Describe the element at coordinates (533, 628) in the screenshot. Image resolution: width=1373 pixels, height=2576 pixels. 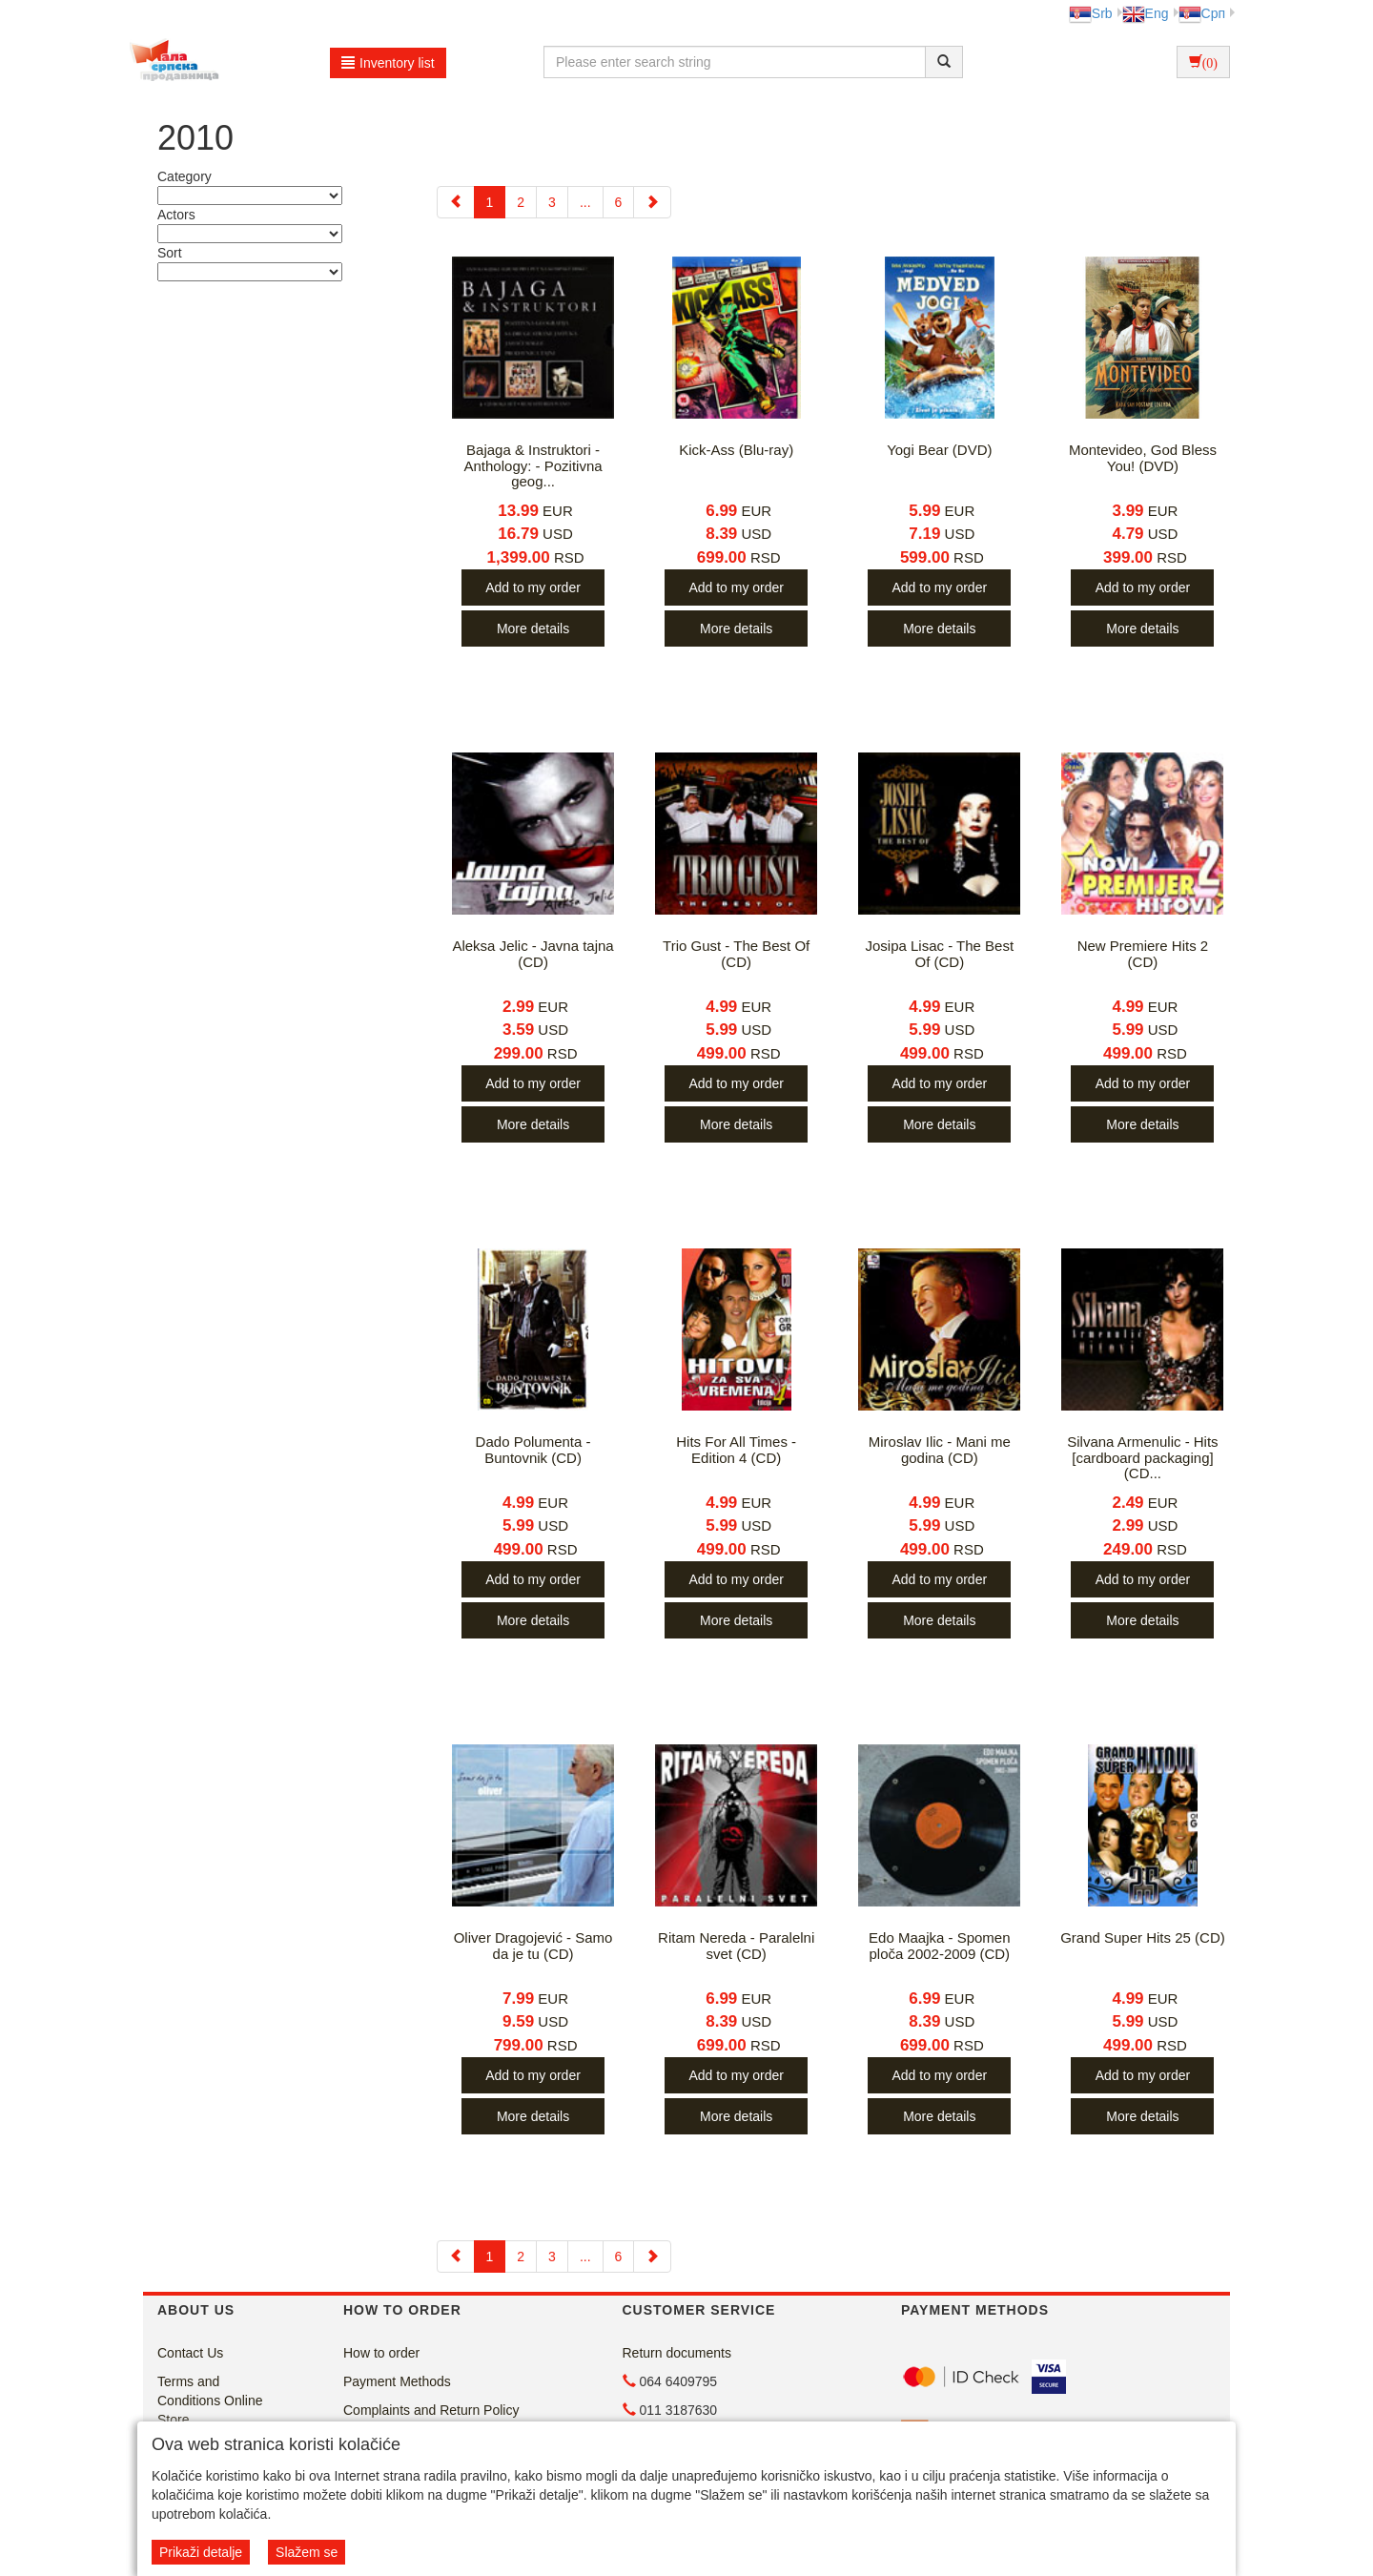
I see `More details` at that location.